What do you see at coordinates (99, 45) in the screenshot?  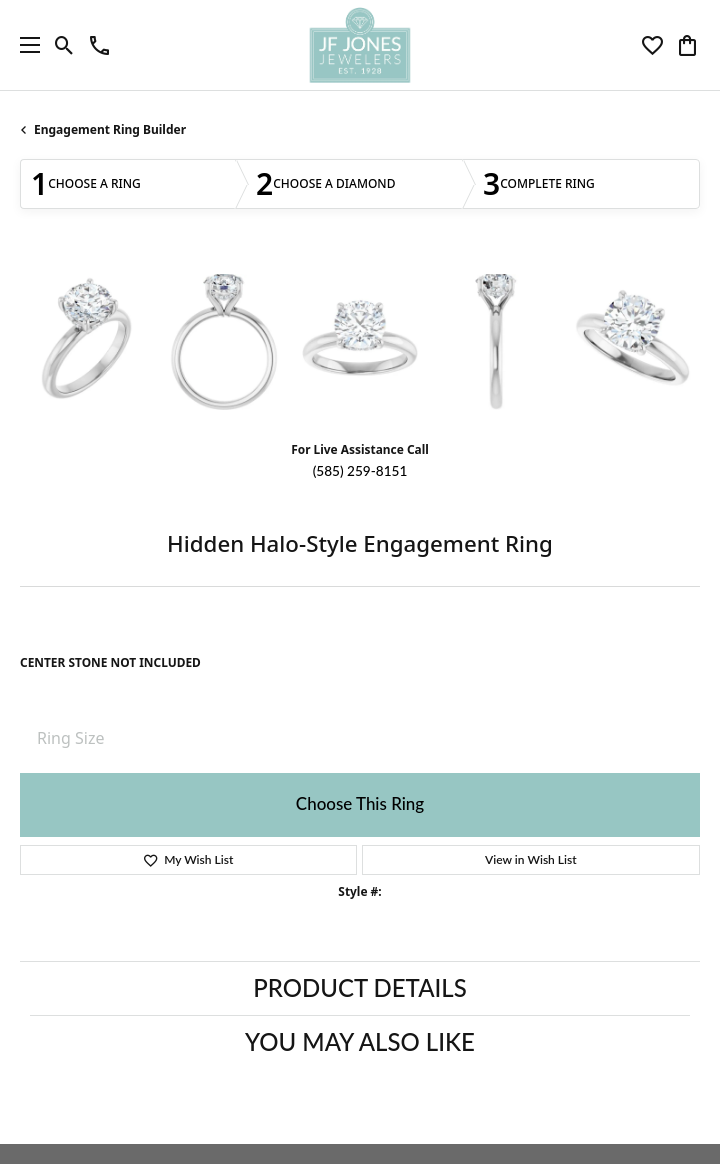 I see `[link]` at bounding box center [99, 45].